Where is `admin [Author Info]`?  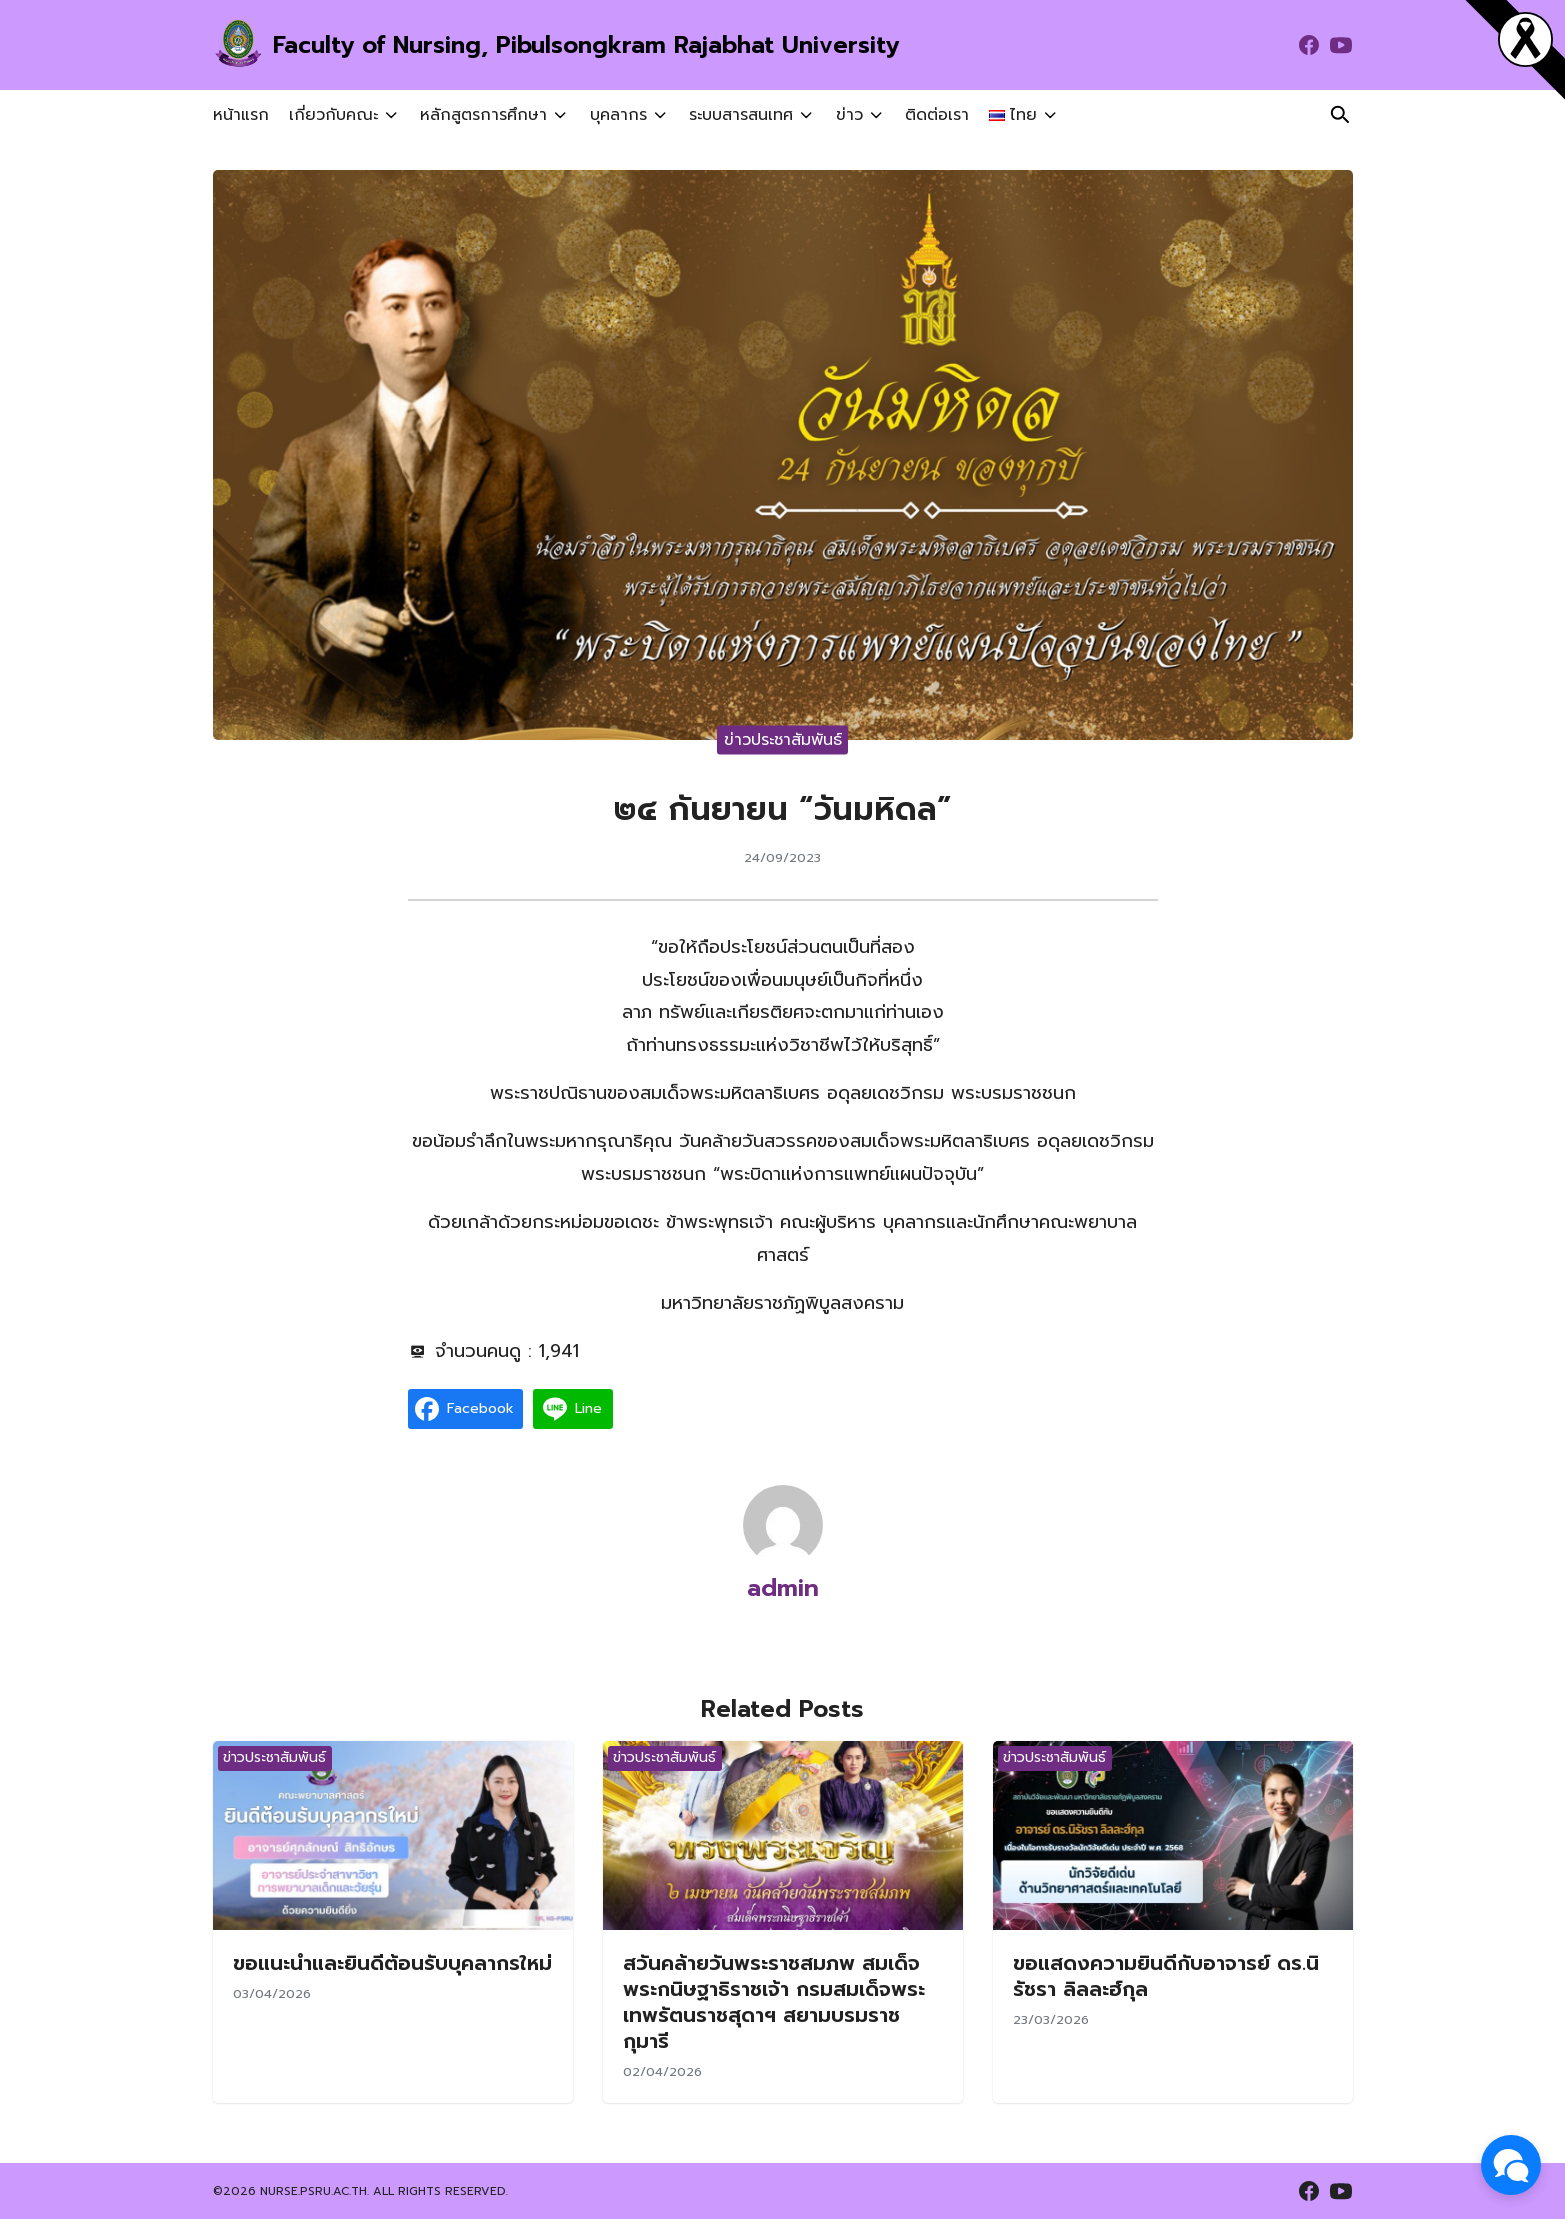 admin [Author Info] is located at coordinates (783, 1588).